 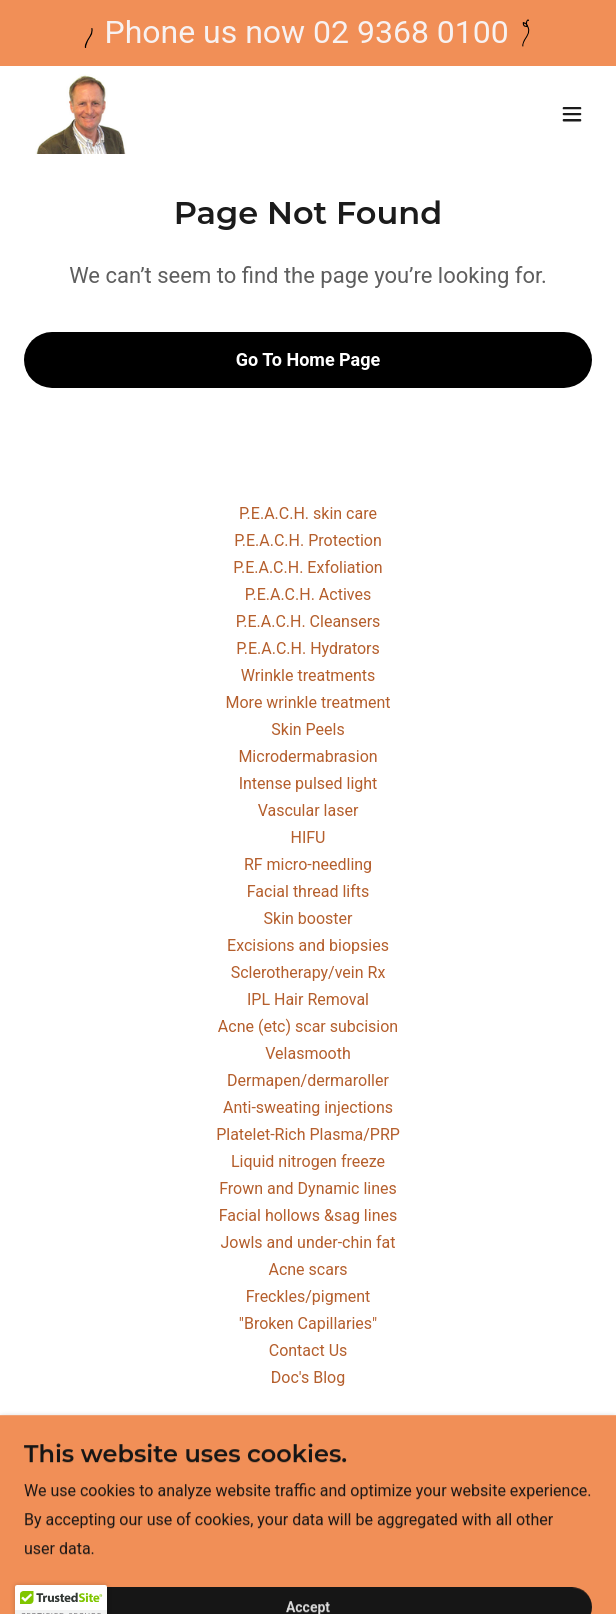 What do you see at coordinates (572, 114) in the screenshot?
I see `[button]` at bounding box center [572, 114].